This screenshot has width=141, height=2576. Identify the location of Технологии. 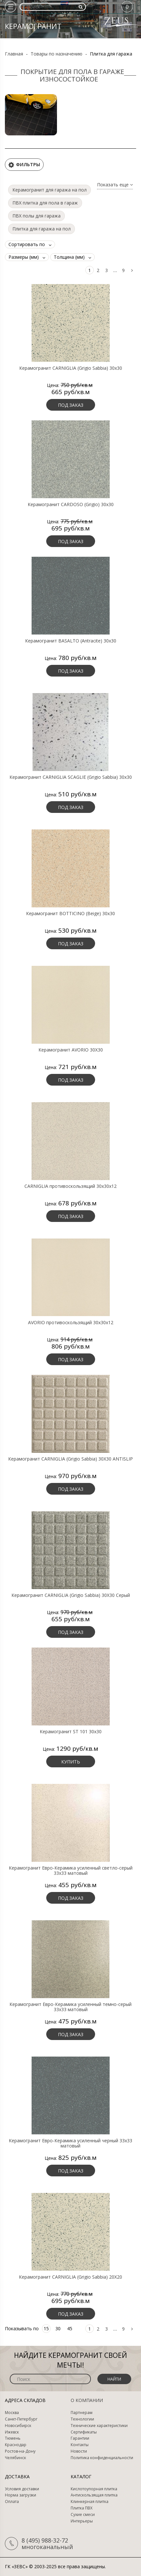
(82, 2419).